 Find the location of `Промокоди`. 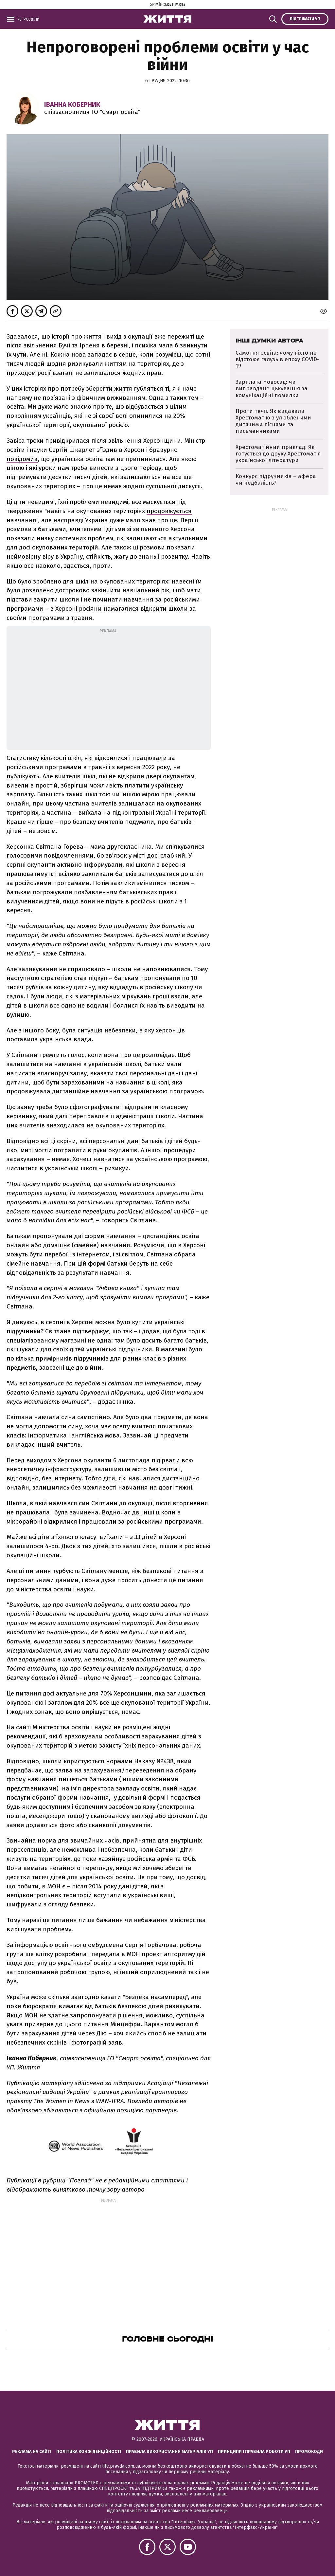

Промокоди is located at coordinates (309, 2451).